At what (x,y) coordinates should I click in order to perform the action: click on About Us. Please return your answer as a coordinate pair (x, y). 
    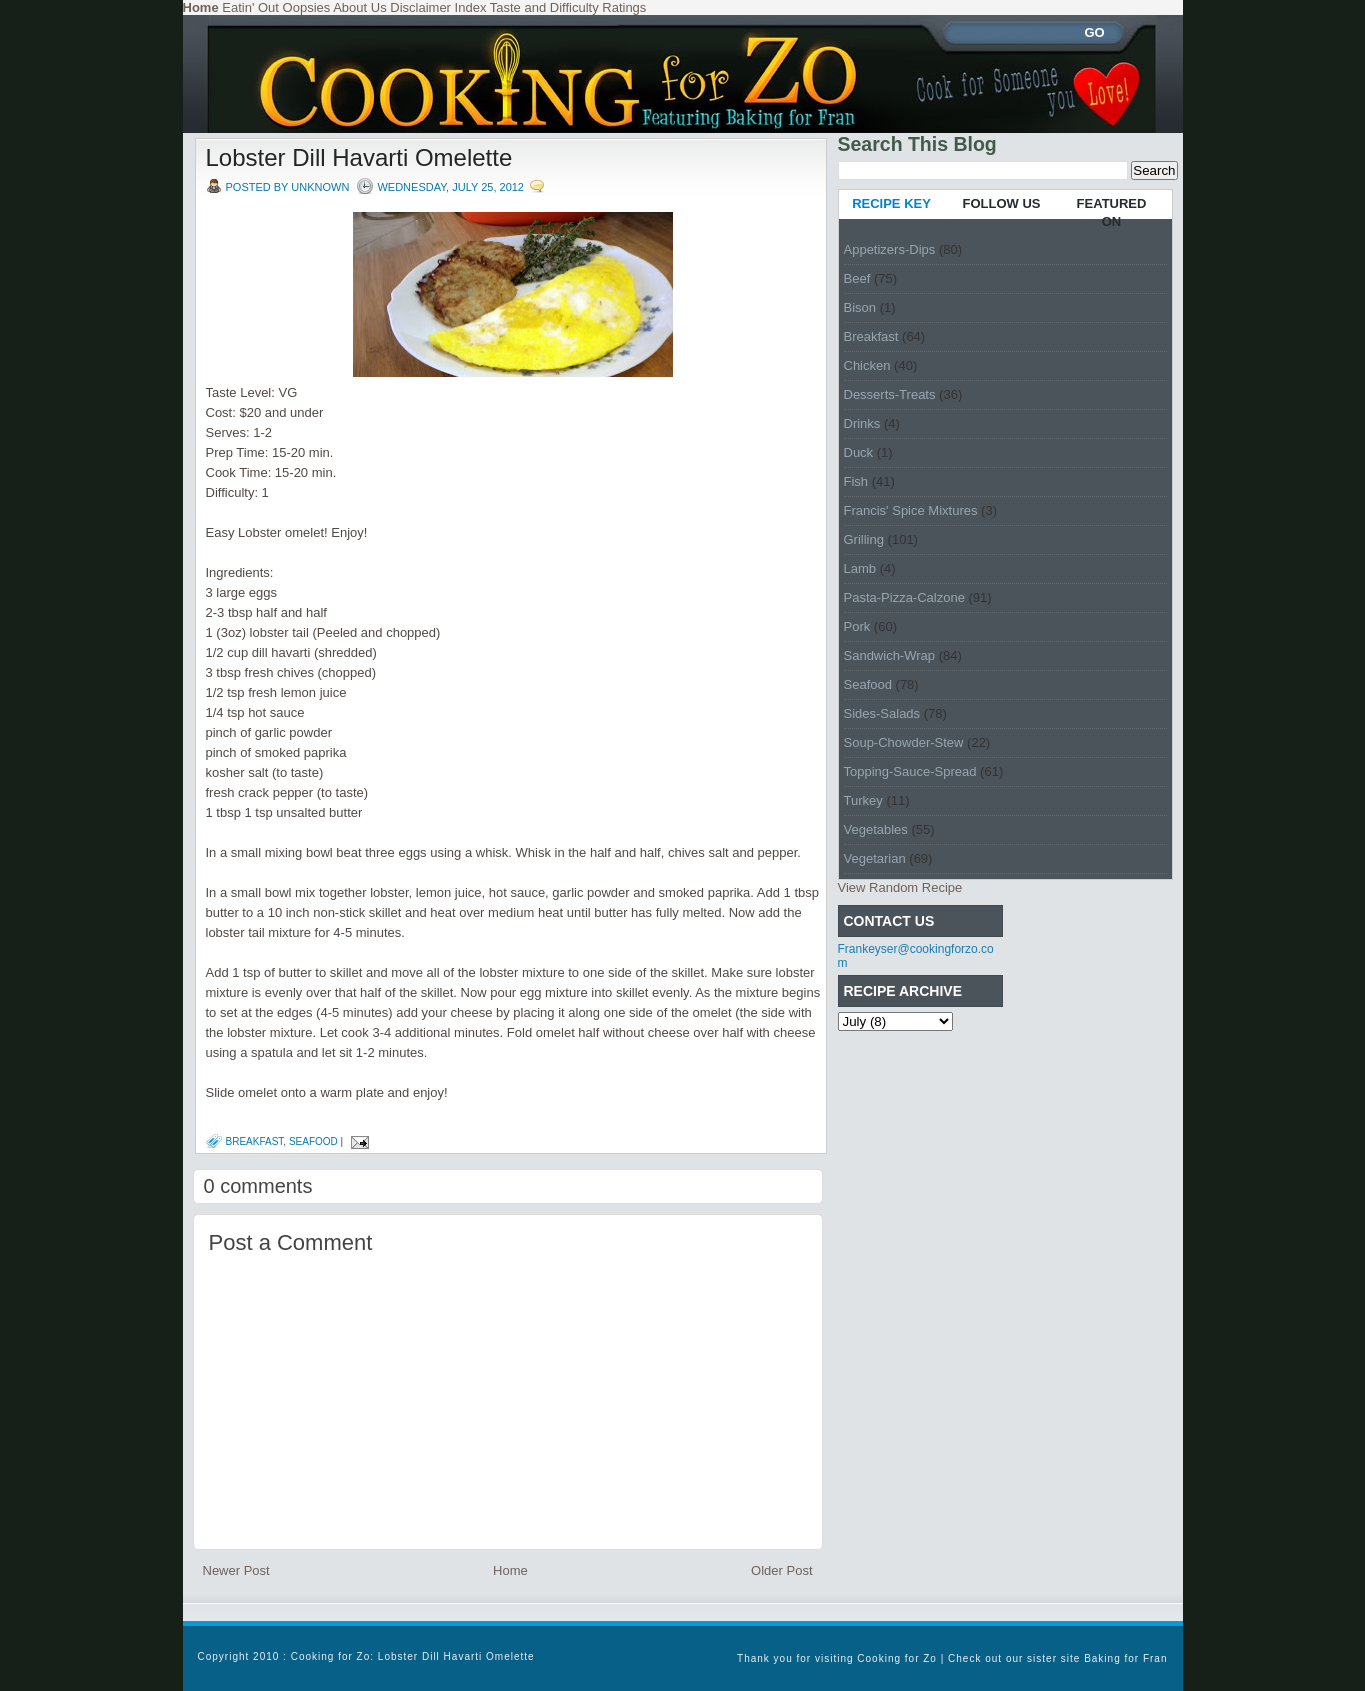
    Looking at the image, I should click on (359, 7).